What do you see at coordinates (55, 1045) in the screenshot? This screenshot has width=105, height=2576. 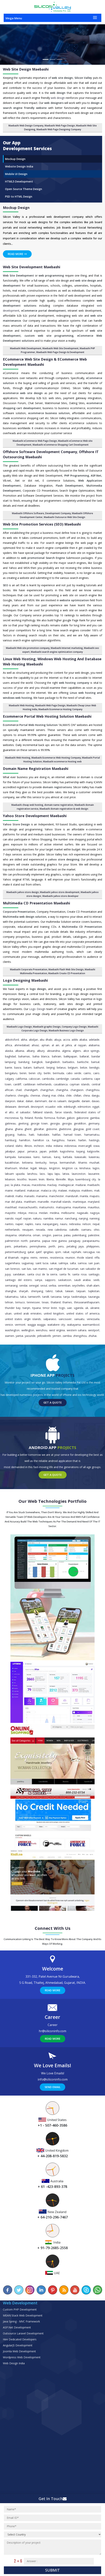 I see `Al Ain` at bounding box center [55, 1045].